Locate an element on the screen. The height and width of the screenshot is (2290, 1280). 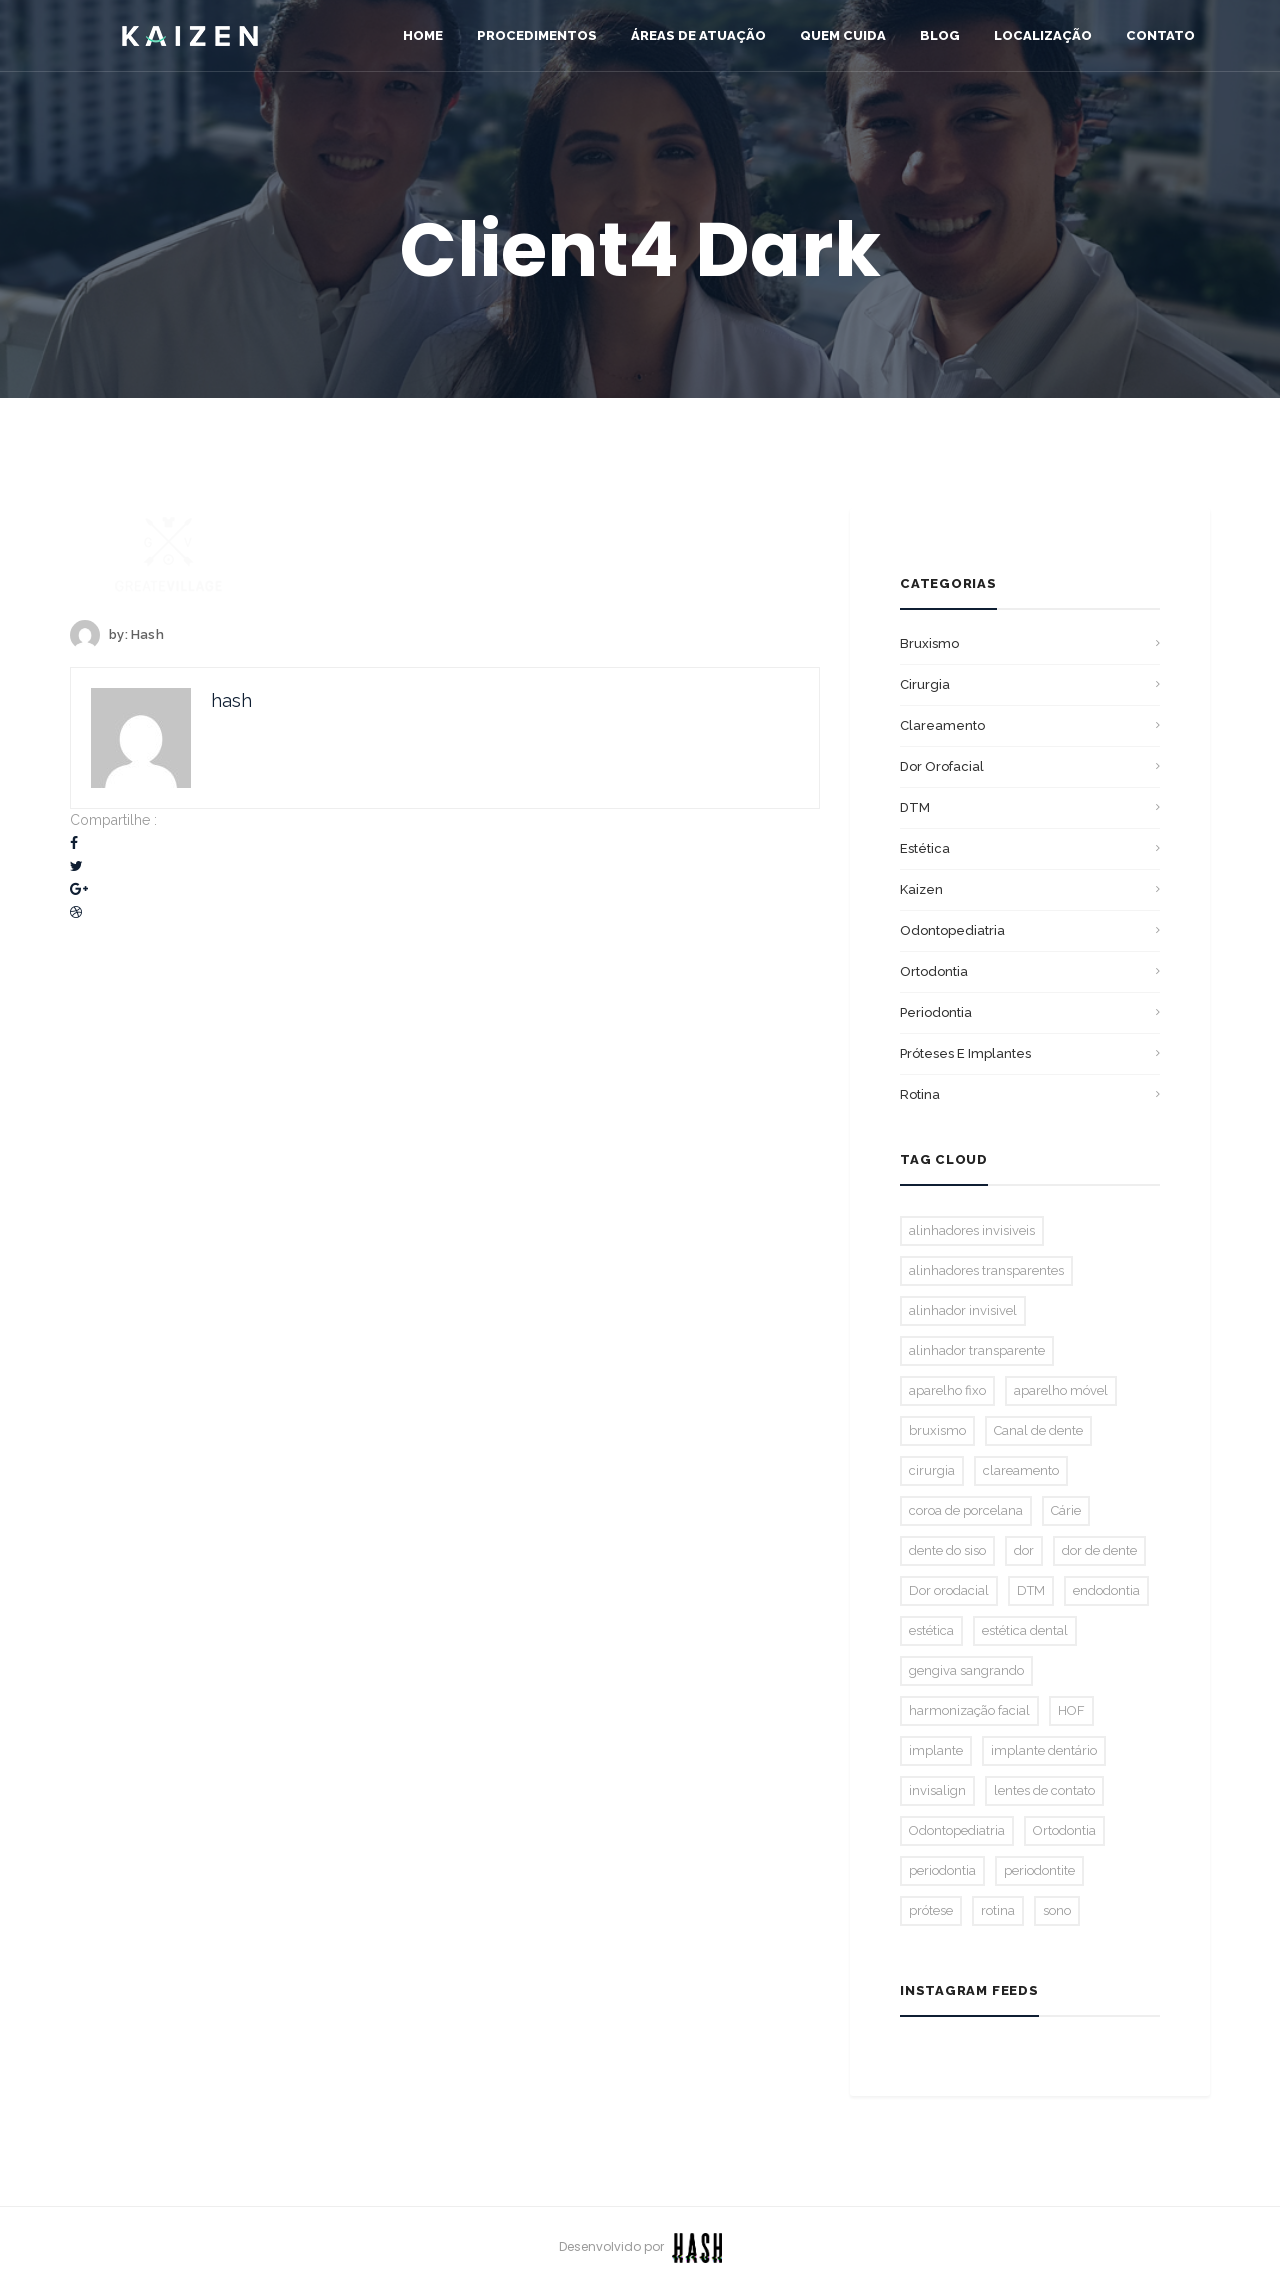
Periodontia is located at coordinates (936, 1012).